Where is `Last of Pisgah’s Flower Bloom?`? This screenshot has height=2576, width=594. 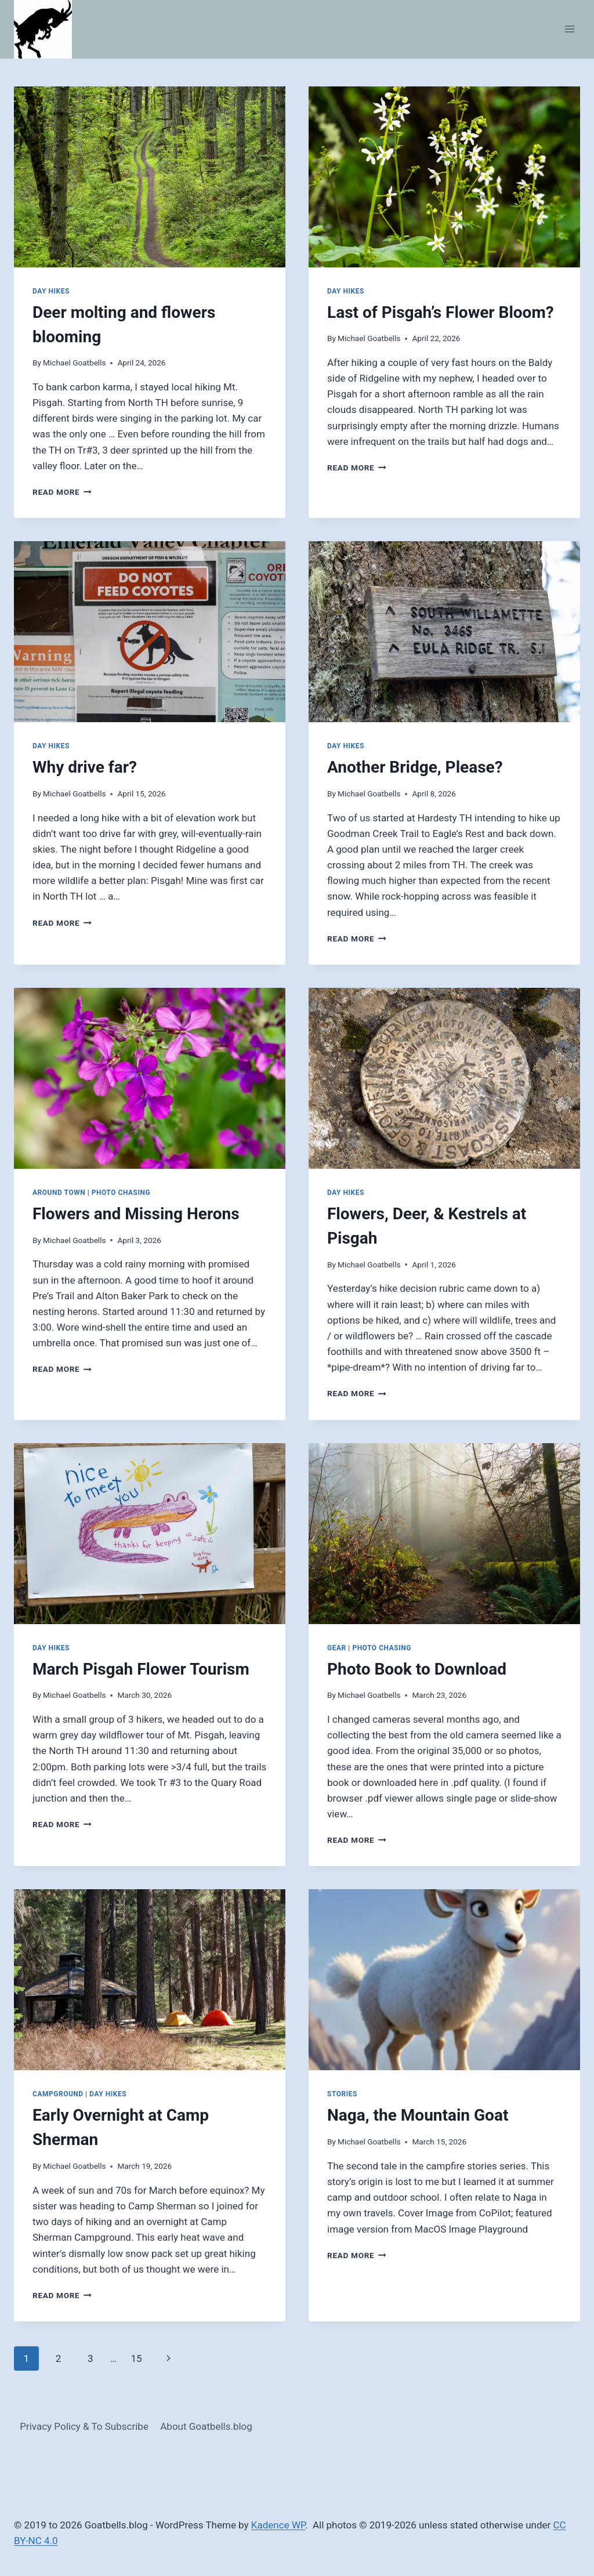 Last of Pisgah’s Flower Bloom? is located at coordinates (440, 312).